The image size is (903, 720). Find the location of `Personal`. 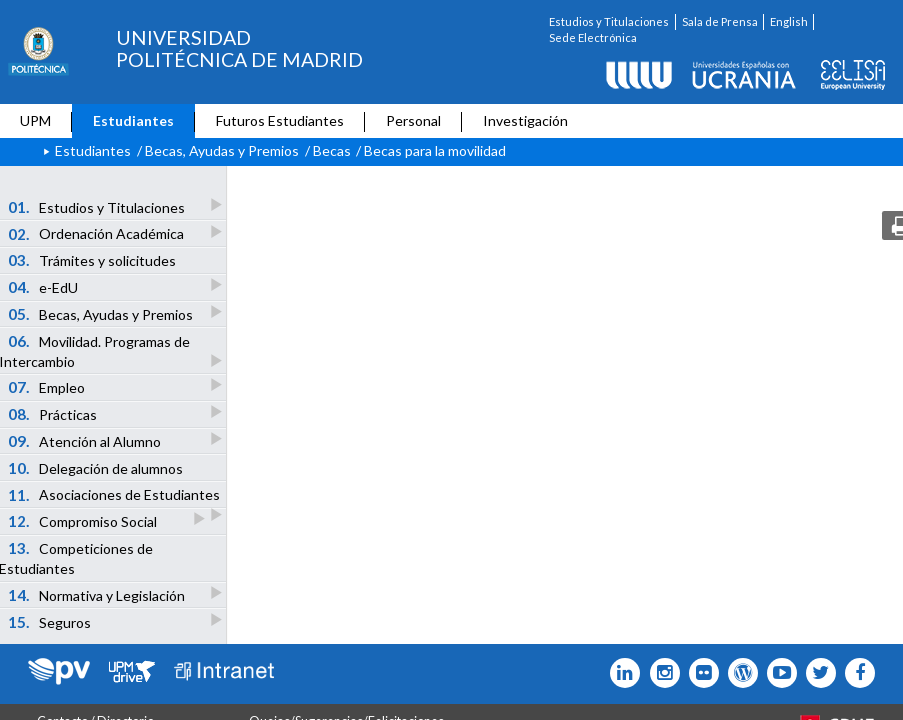

Personal is located at coordinates (413, 120).